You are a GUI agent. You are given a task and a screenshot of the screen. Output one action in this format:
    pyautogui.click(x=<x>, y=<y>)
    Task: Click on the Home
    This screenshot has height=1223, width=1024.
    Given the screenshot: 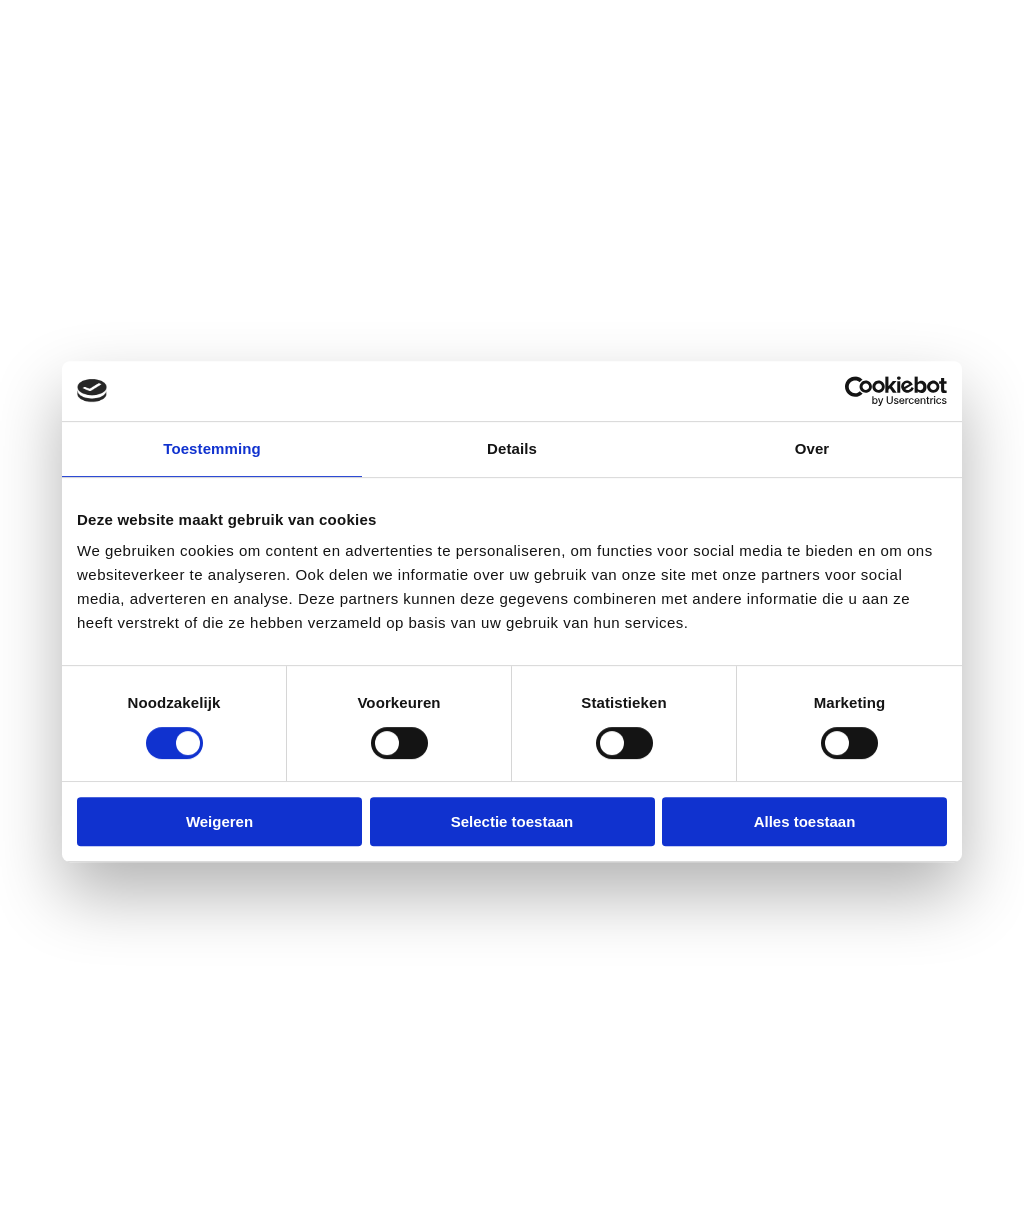 What is the action you would take?
    pyautogui.click(x=64, y=252)
    